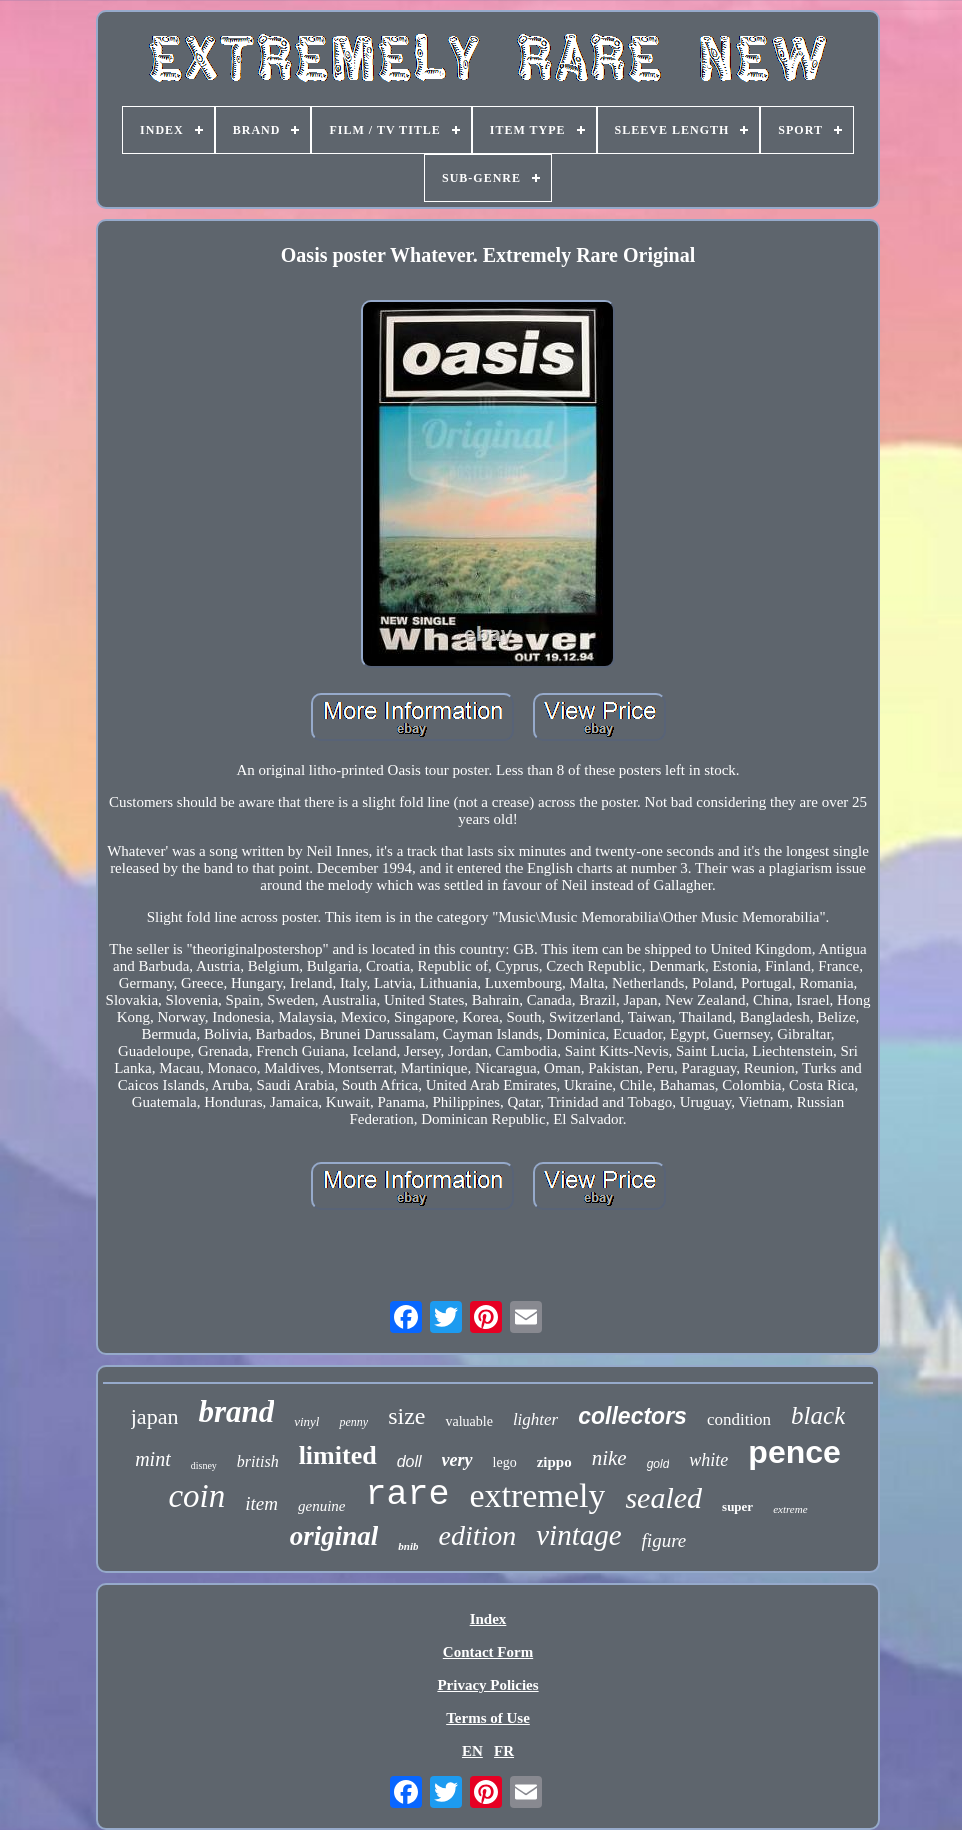 The height and width of the screenshot is (1830, 962). Describe the element at coordinates (477, 1535) in the screenshot. I see `edition` at that location.